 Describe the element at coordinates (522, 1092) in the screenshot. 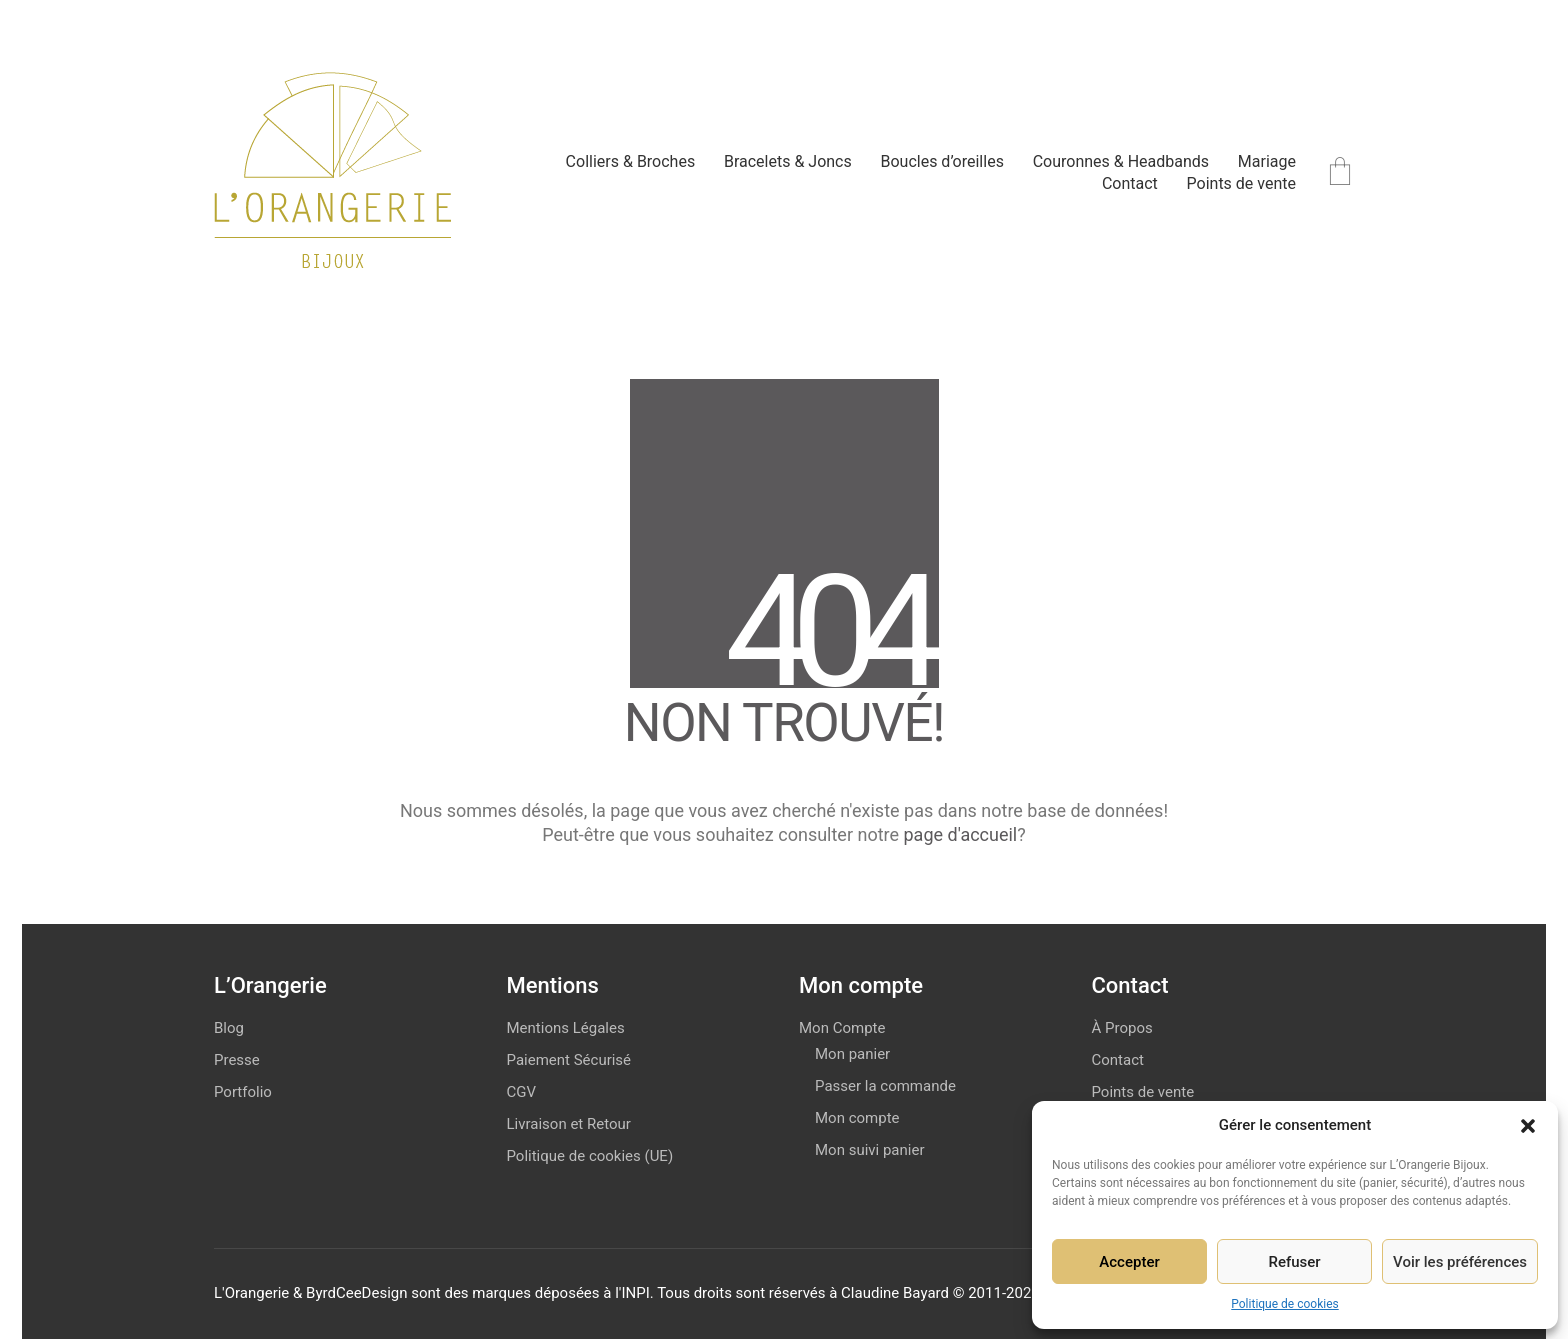

I see `CGV` at that location.